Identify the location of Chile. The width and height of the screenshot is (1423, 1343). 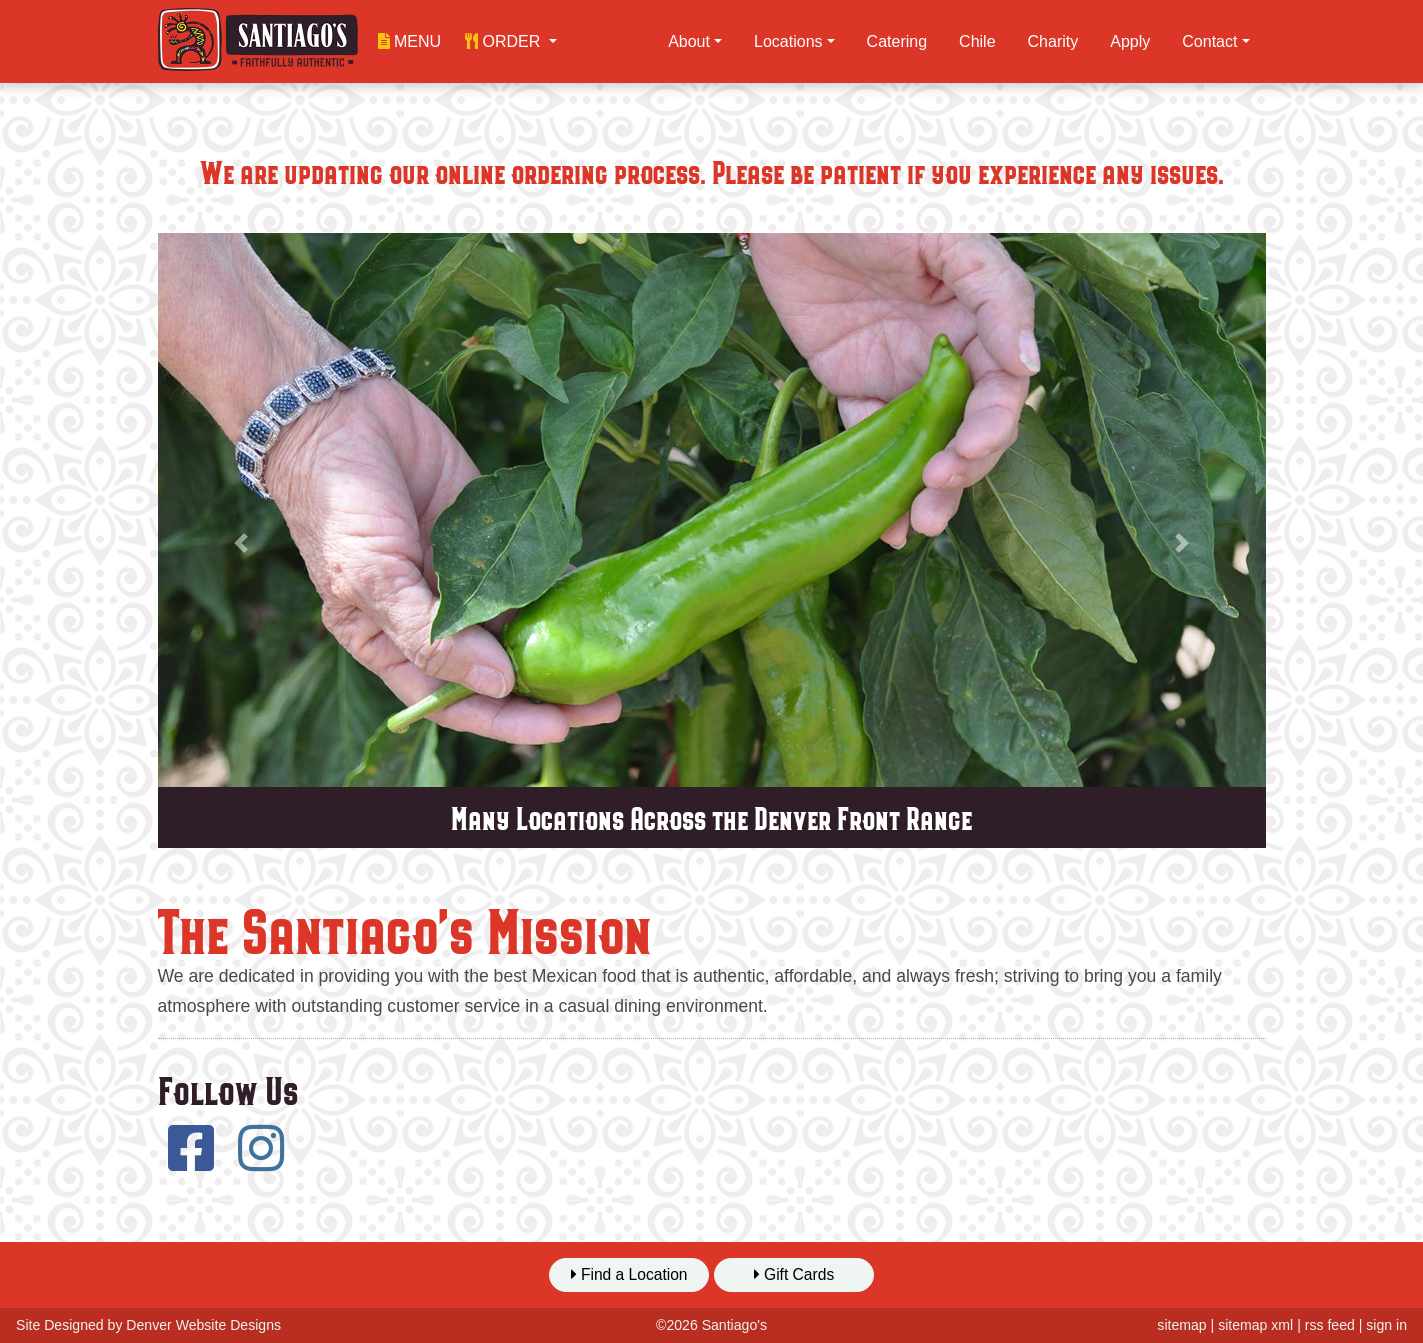
(977, 41).